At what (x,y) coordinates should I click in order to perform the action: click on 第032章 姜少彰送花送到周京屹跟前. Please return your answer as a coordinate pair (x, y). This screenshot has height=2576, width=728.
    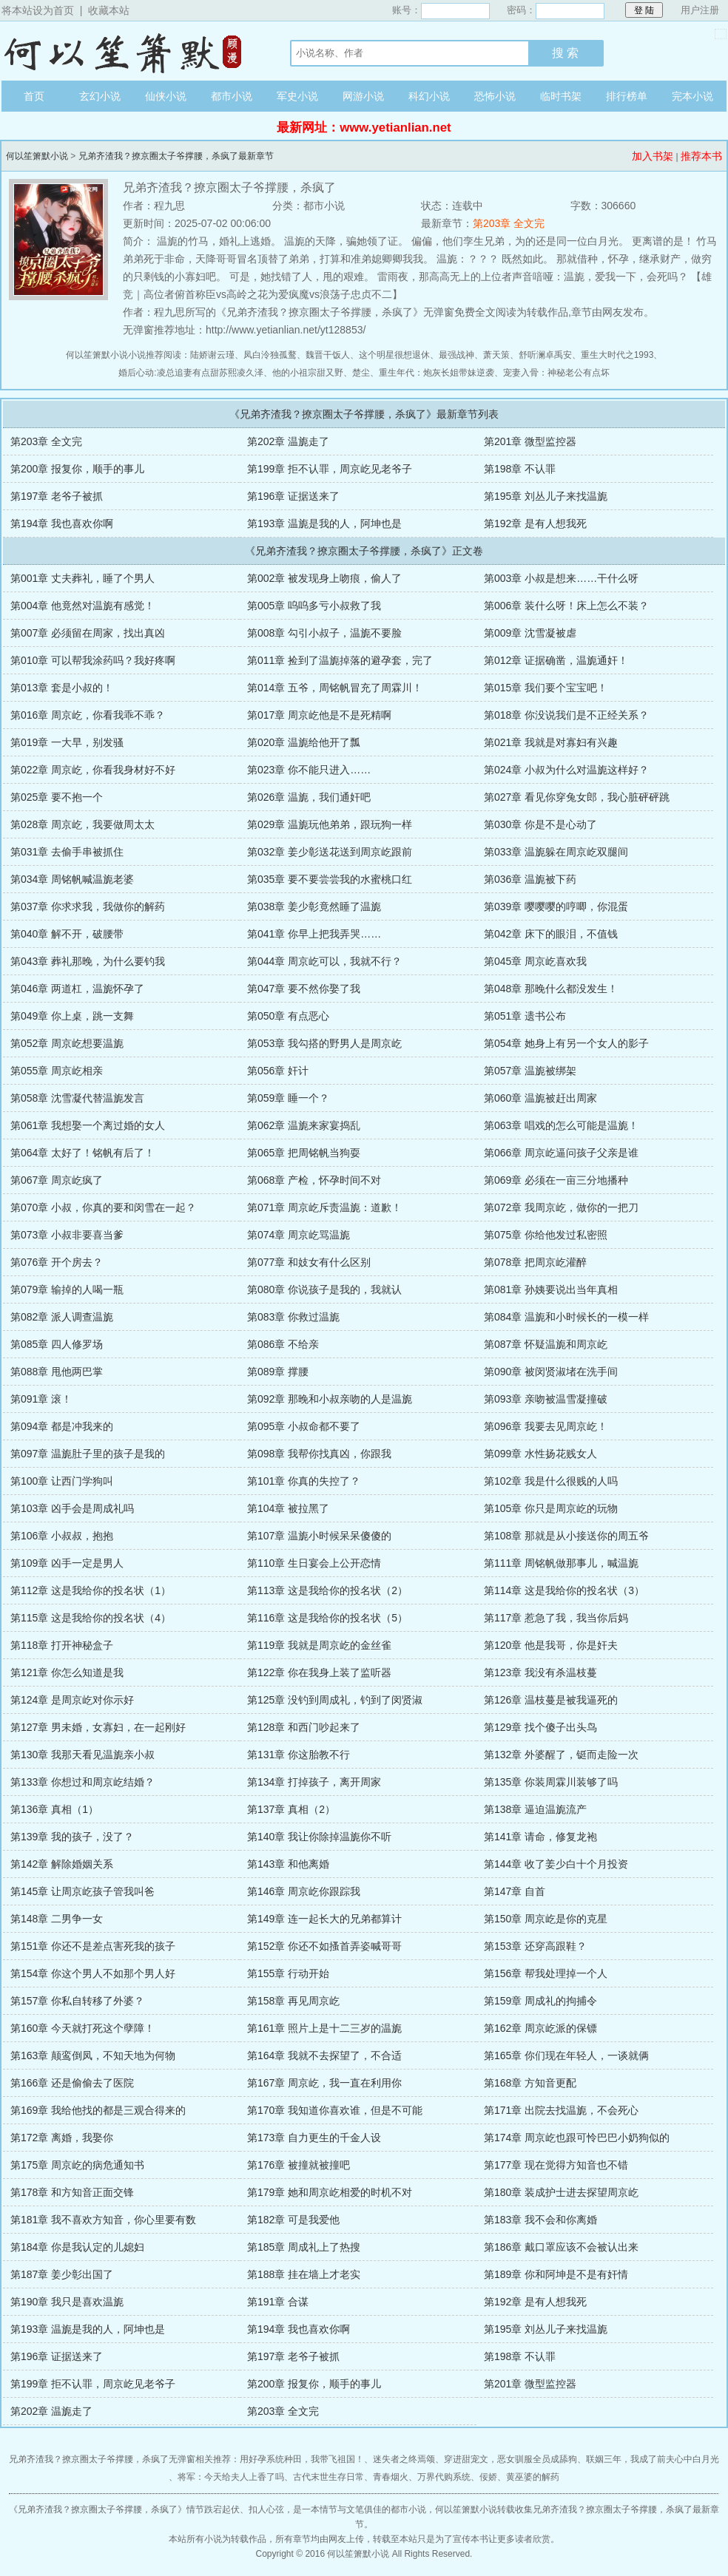
    Looking at the image, I should click on (329, 852).